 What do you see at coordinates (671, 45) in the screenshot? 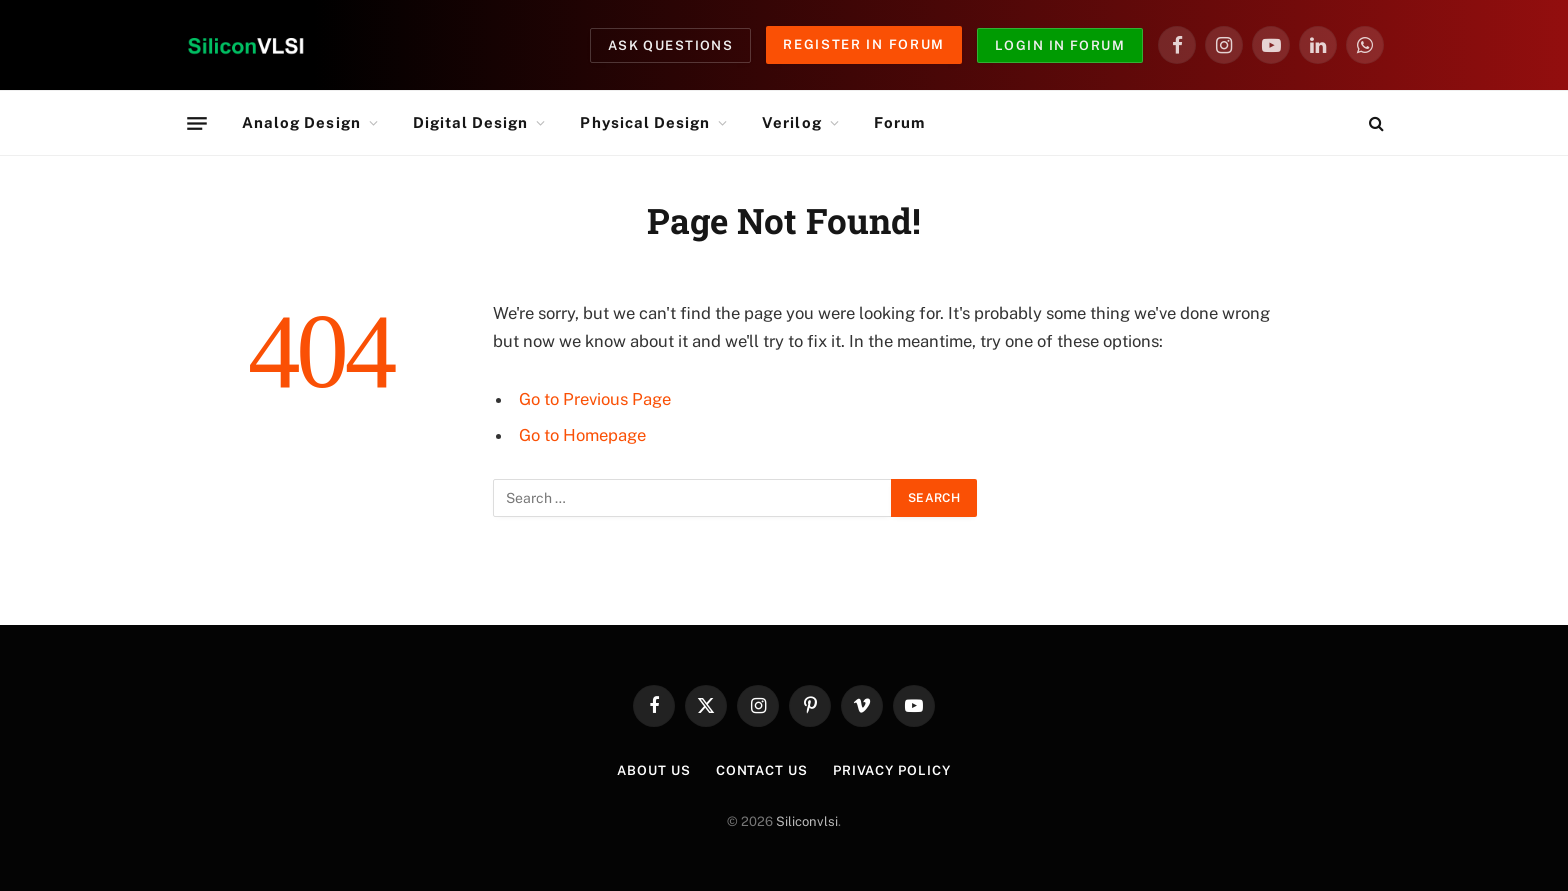
I see `Ask Questions` at bounding box center [671, 45].